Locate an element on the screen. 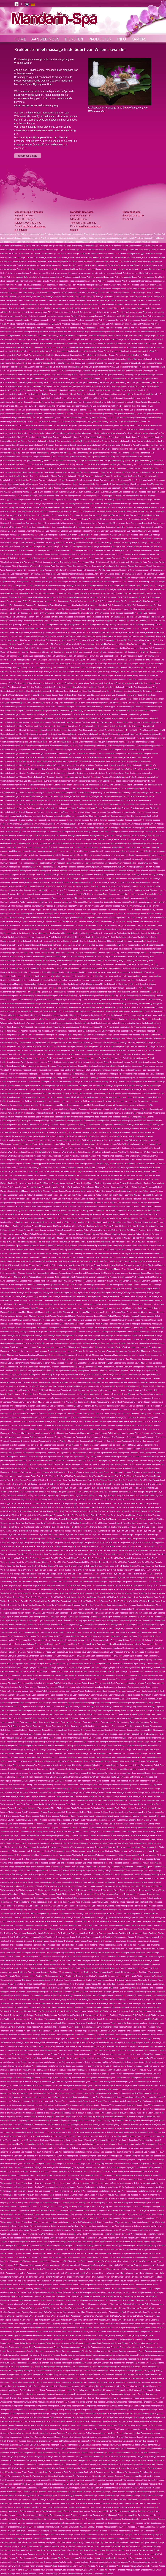 The image size is (166, 2576). Zwangerschap massage Katwijk is located at coordinates (74, 2398).